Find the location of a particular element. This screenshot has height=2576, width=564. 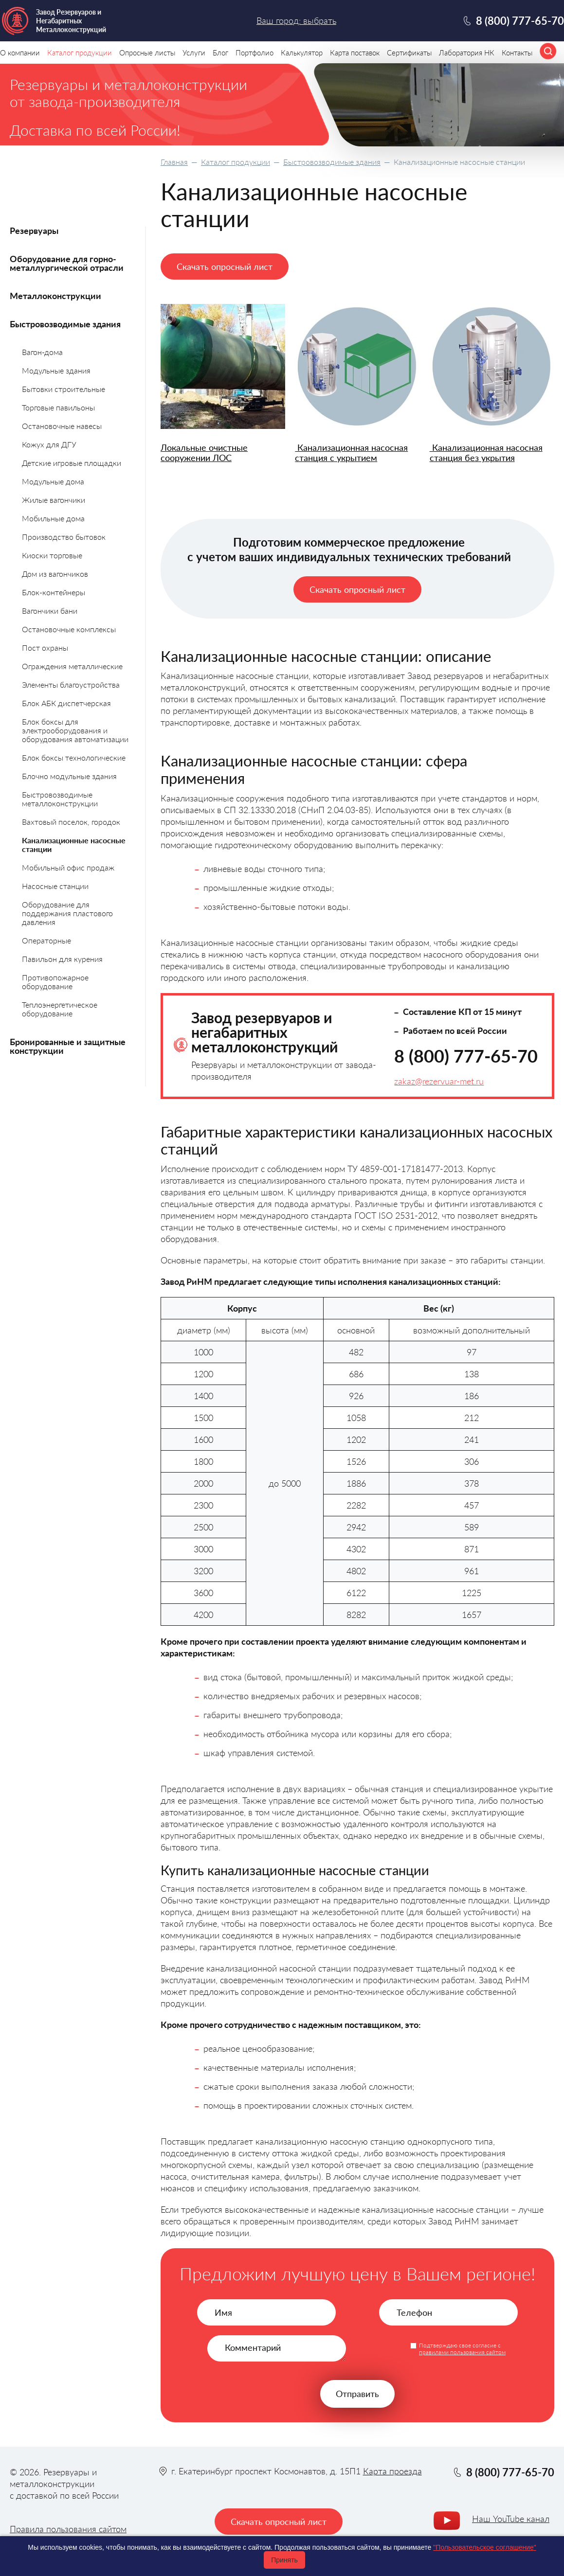

Карта проезда is located at coordinates (392, 2471).